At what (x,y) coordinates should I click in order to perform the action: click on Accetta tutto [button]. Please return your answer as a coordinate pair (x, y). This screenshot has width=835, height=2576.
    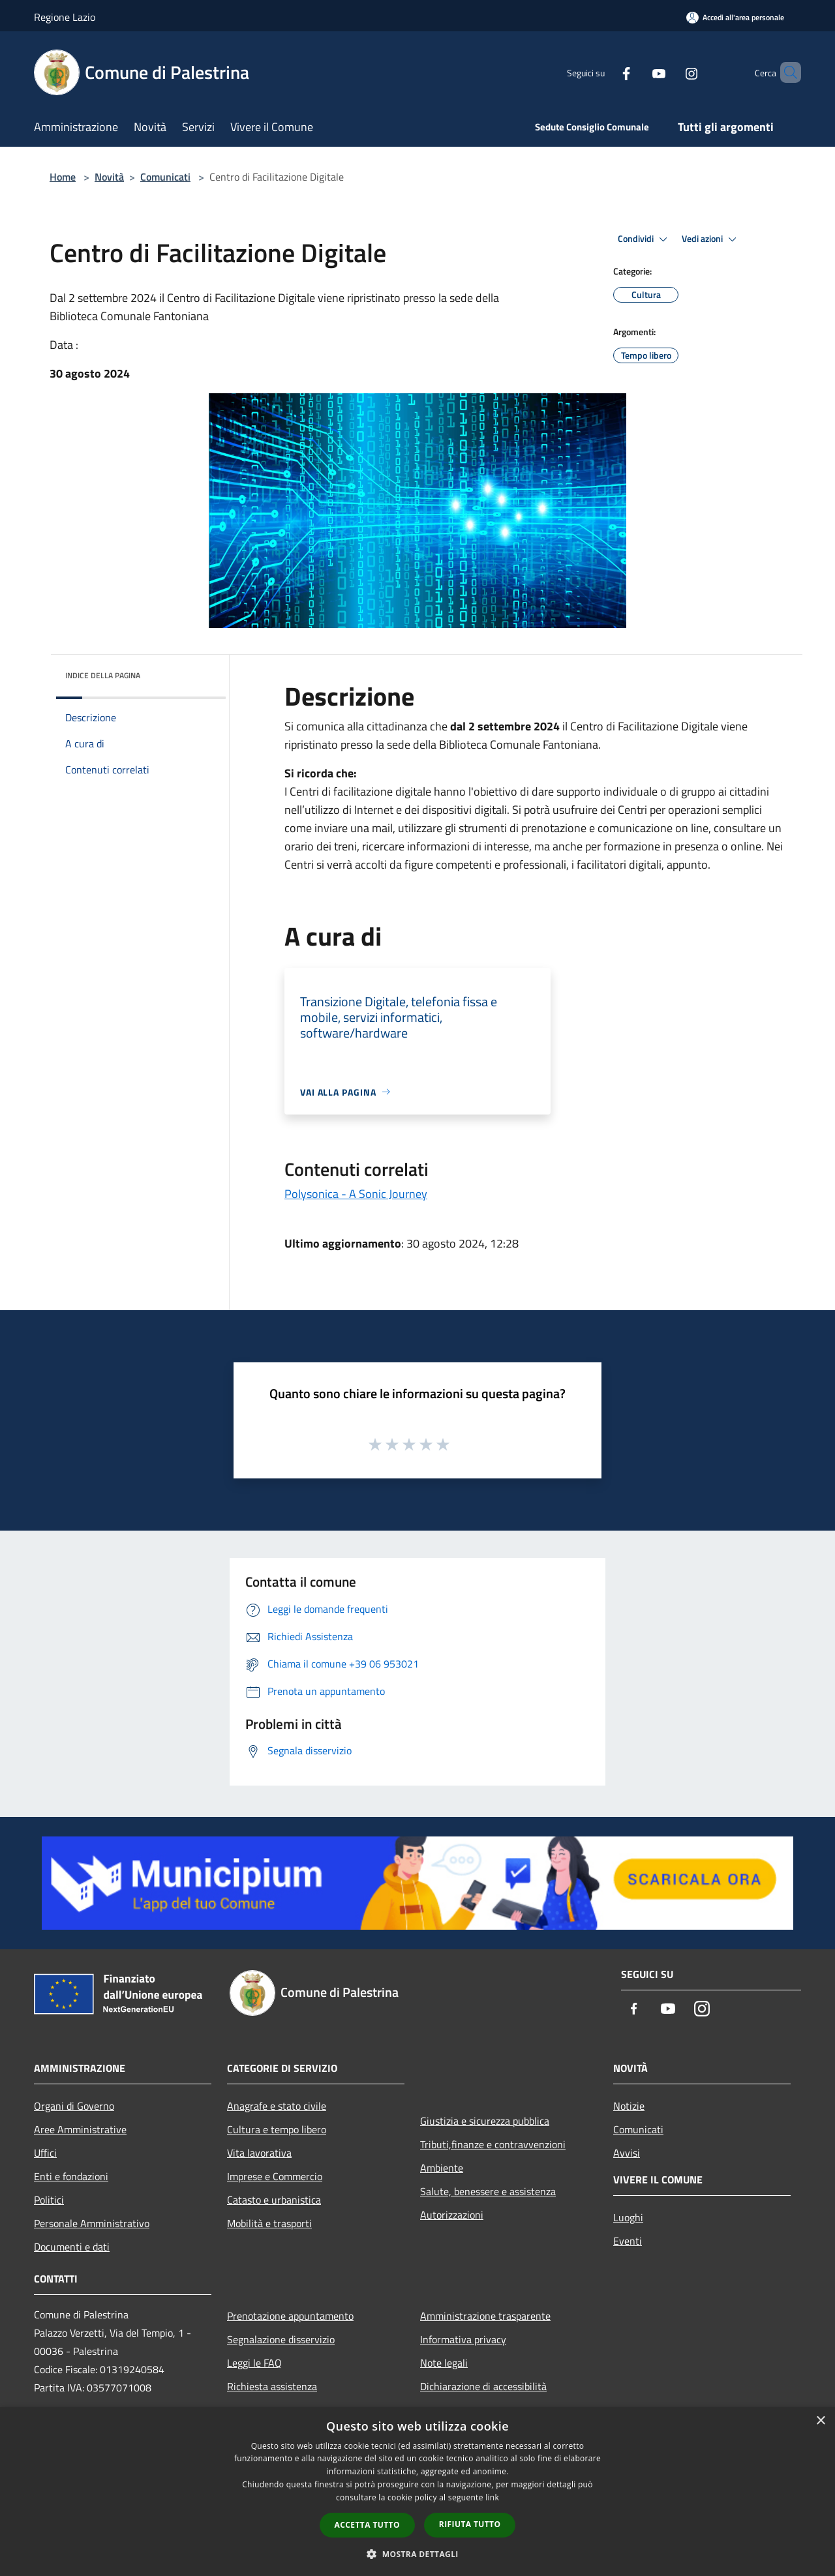
    Looking at the image, I should click on (367, 2524).